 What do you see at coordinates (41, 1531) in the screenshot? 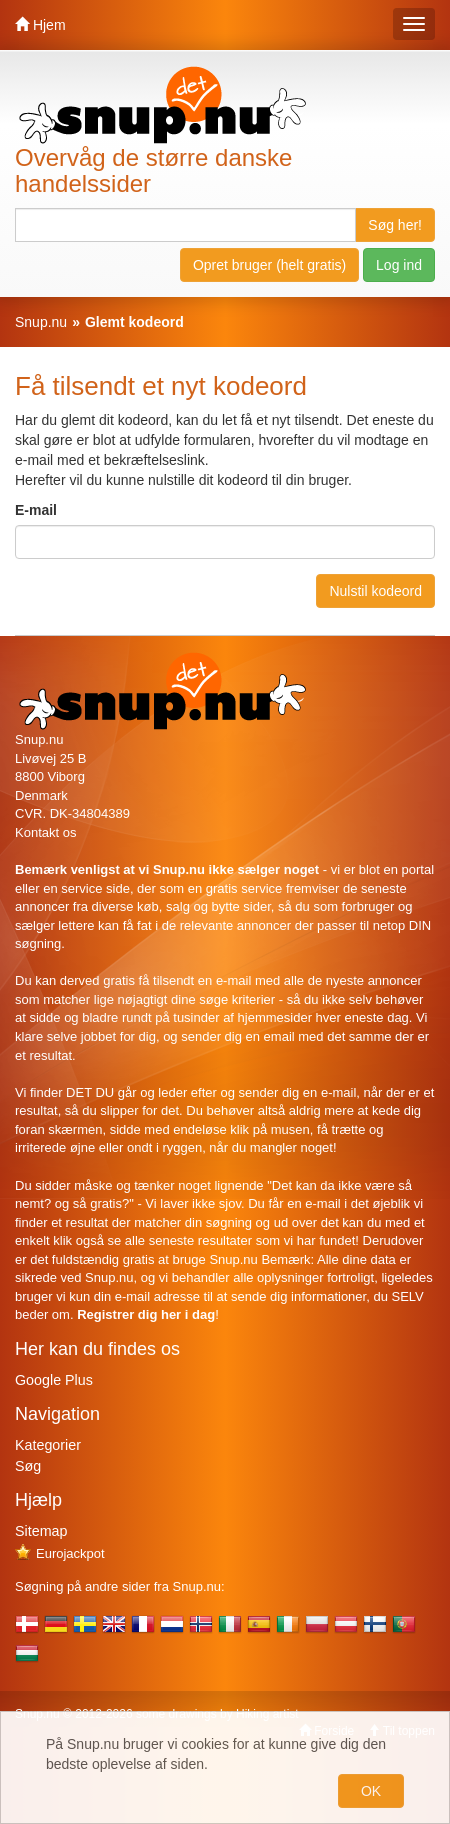
I see `Sitemap` at bounding box center [41, 1531].